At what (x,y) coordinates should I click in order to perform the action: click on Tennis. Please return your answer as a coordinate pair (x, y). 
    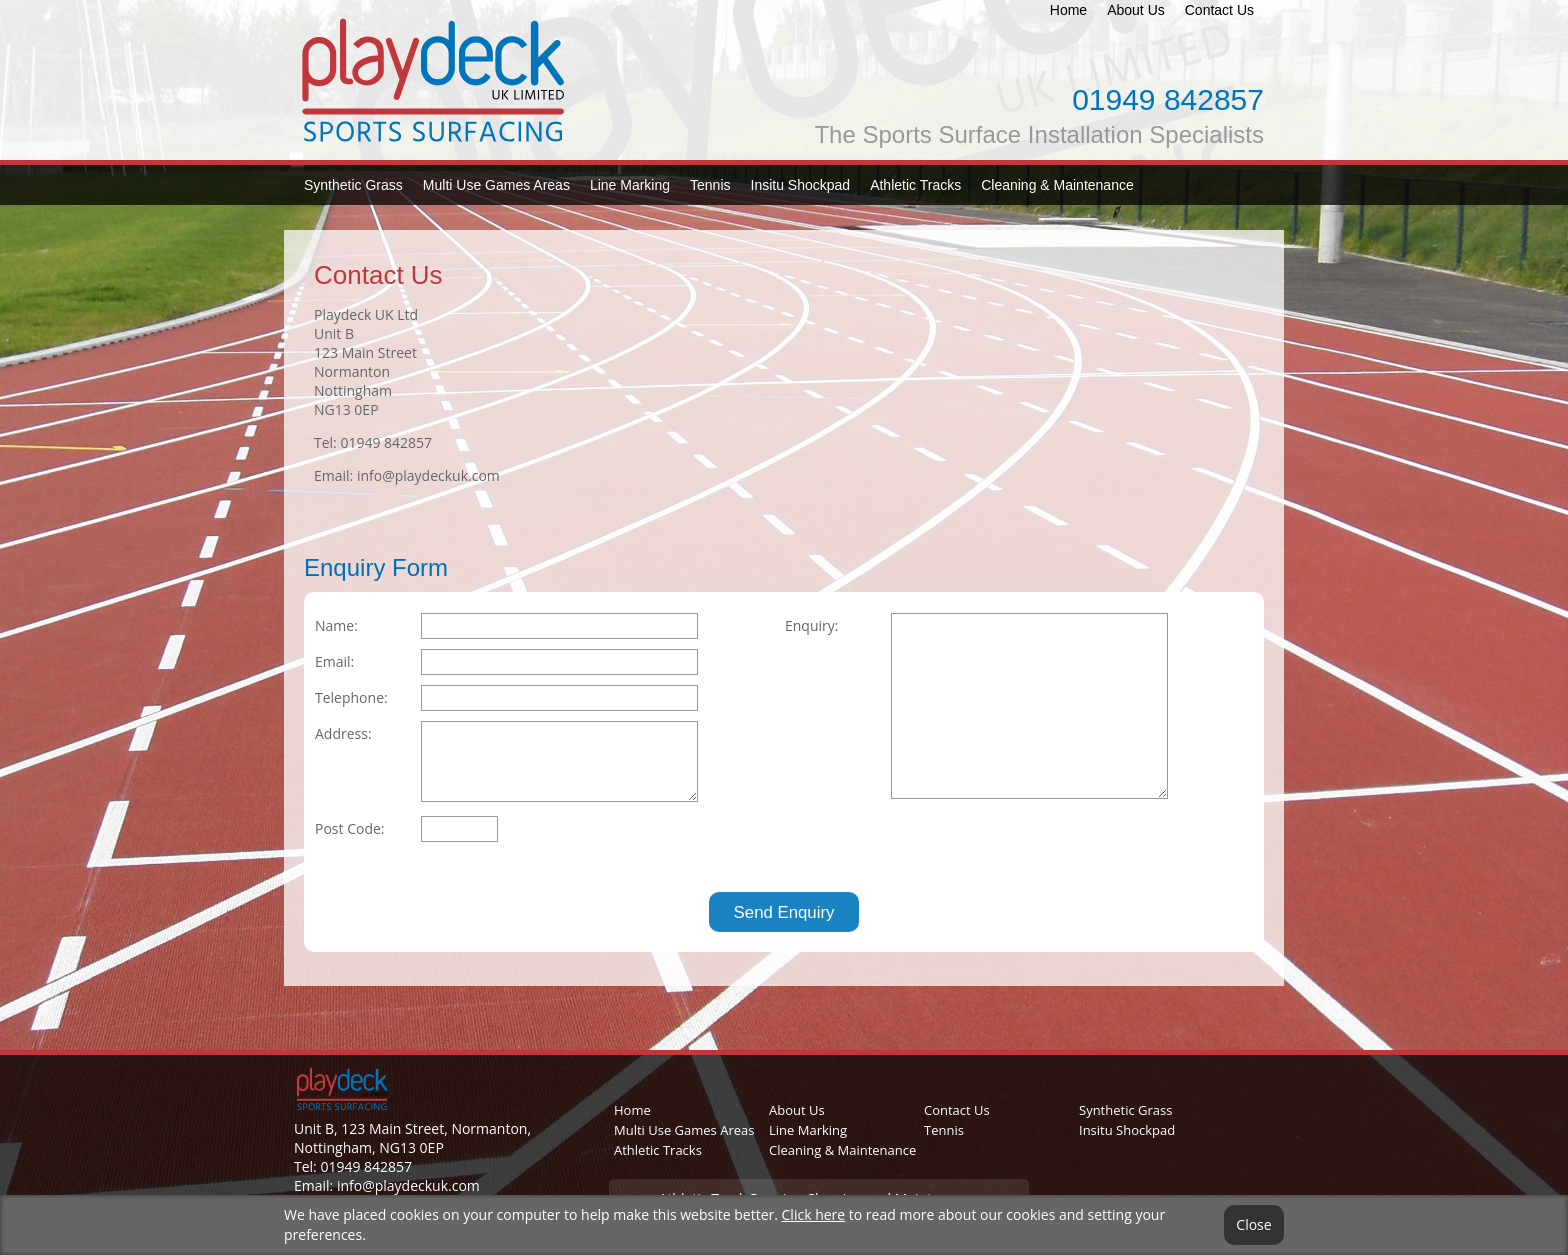
    Looking at the image, I should click on (710, 185).